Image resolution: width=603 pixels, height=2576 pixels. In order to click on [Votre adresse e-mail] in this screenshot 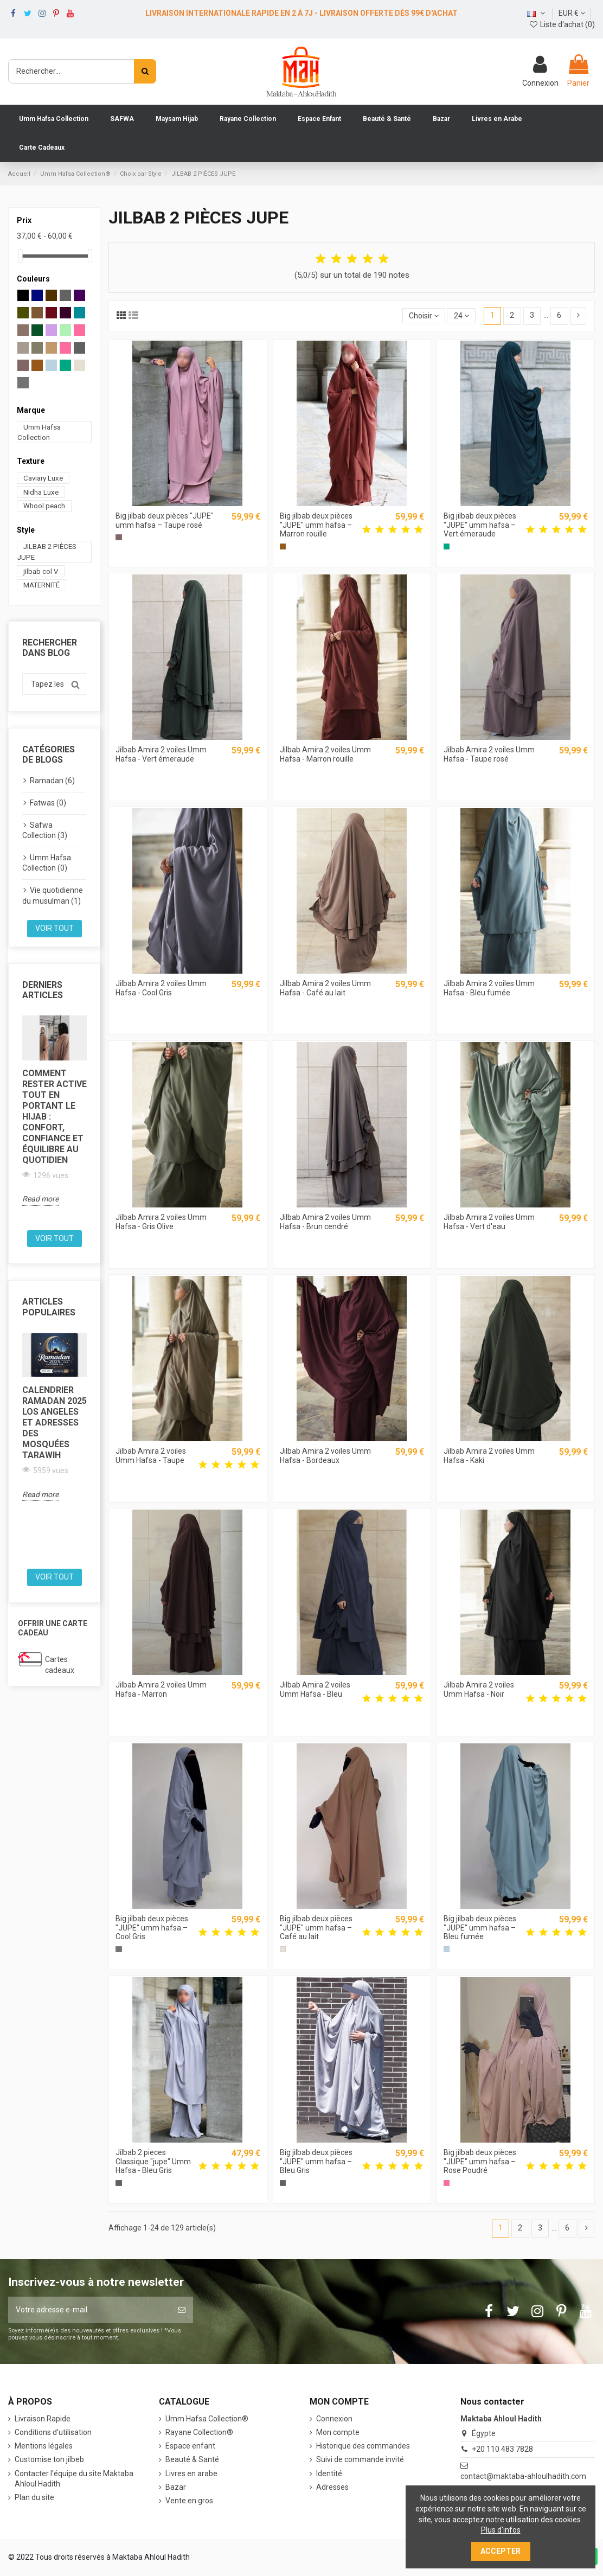, I will do `click(89, 2310)`.